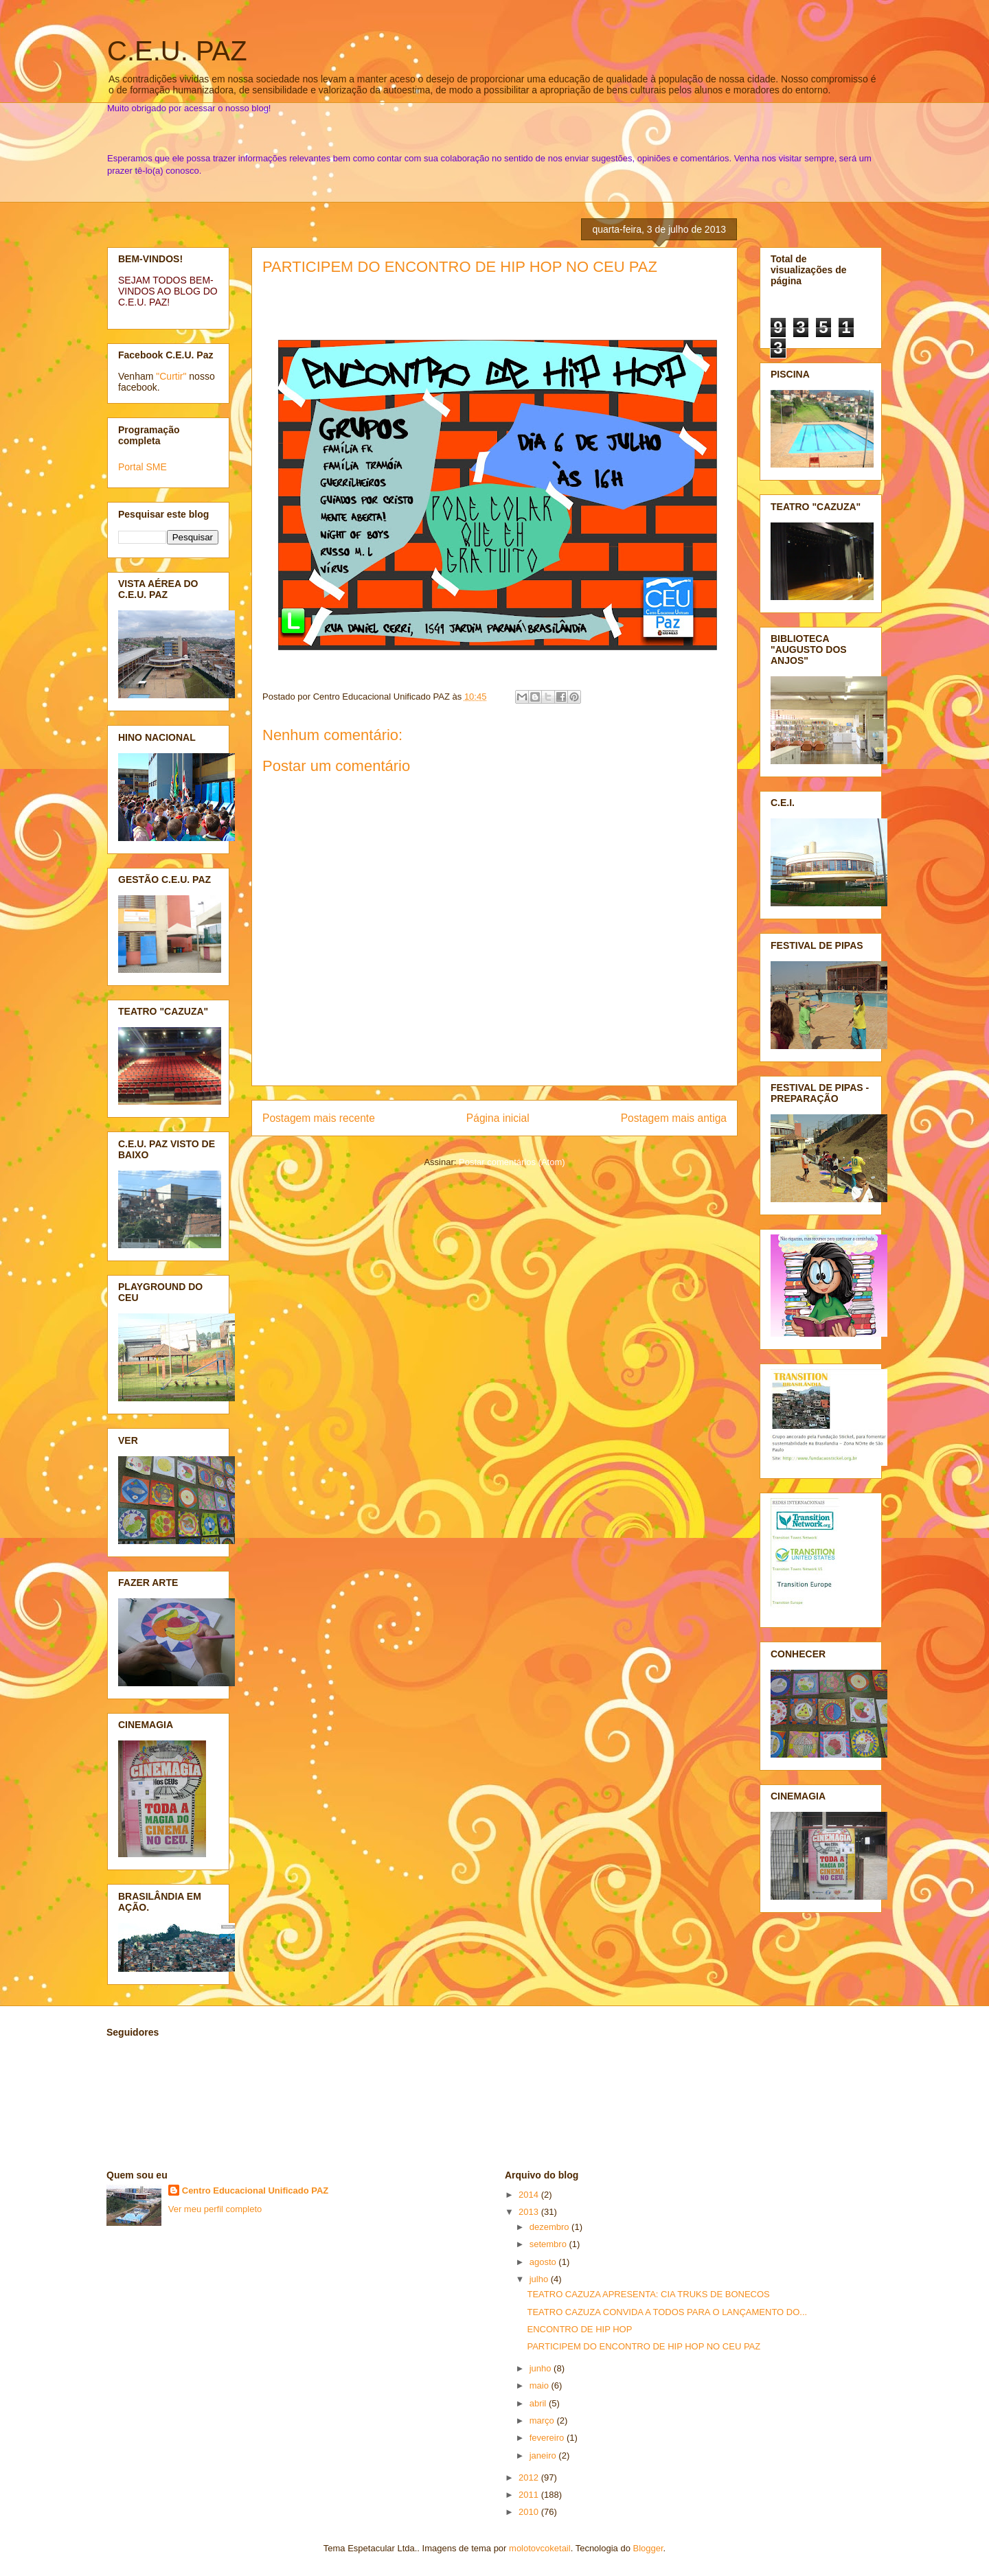  I want to click on Portal SME, so click(142, 466).